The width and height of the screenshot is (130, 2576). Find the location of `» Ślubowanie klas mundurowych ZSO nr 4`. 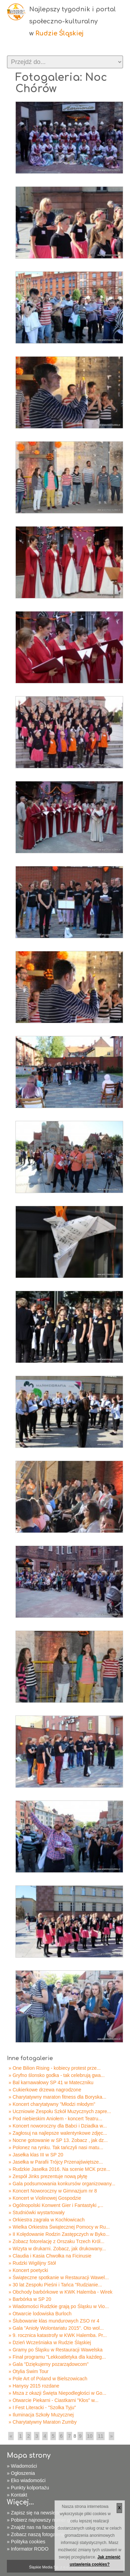

» Ślubowanie klas mundurowych ZSO nr 4 is located at coordinates (54, 2321).